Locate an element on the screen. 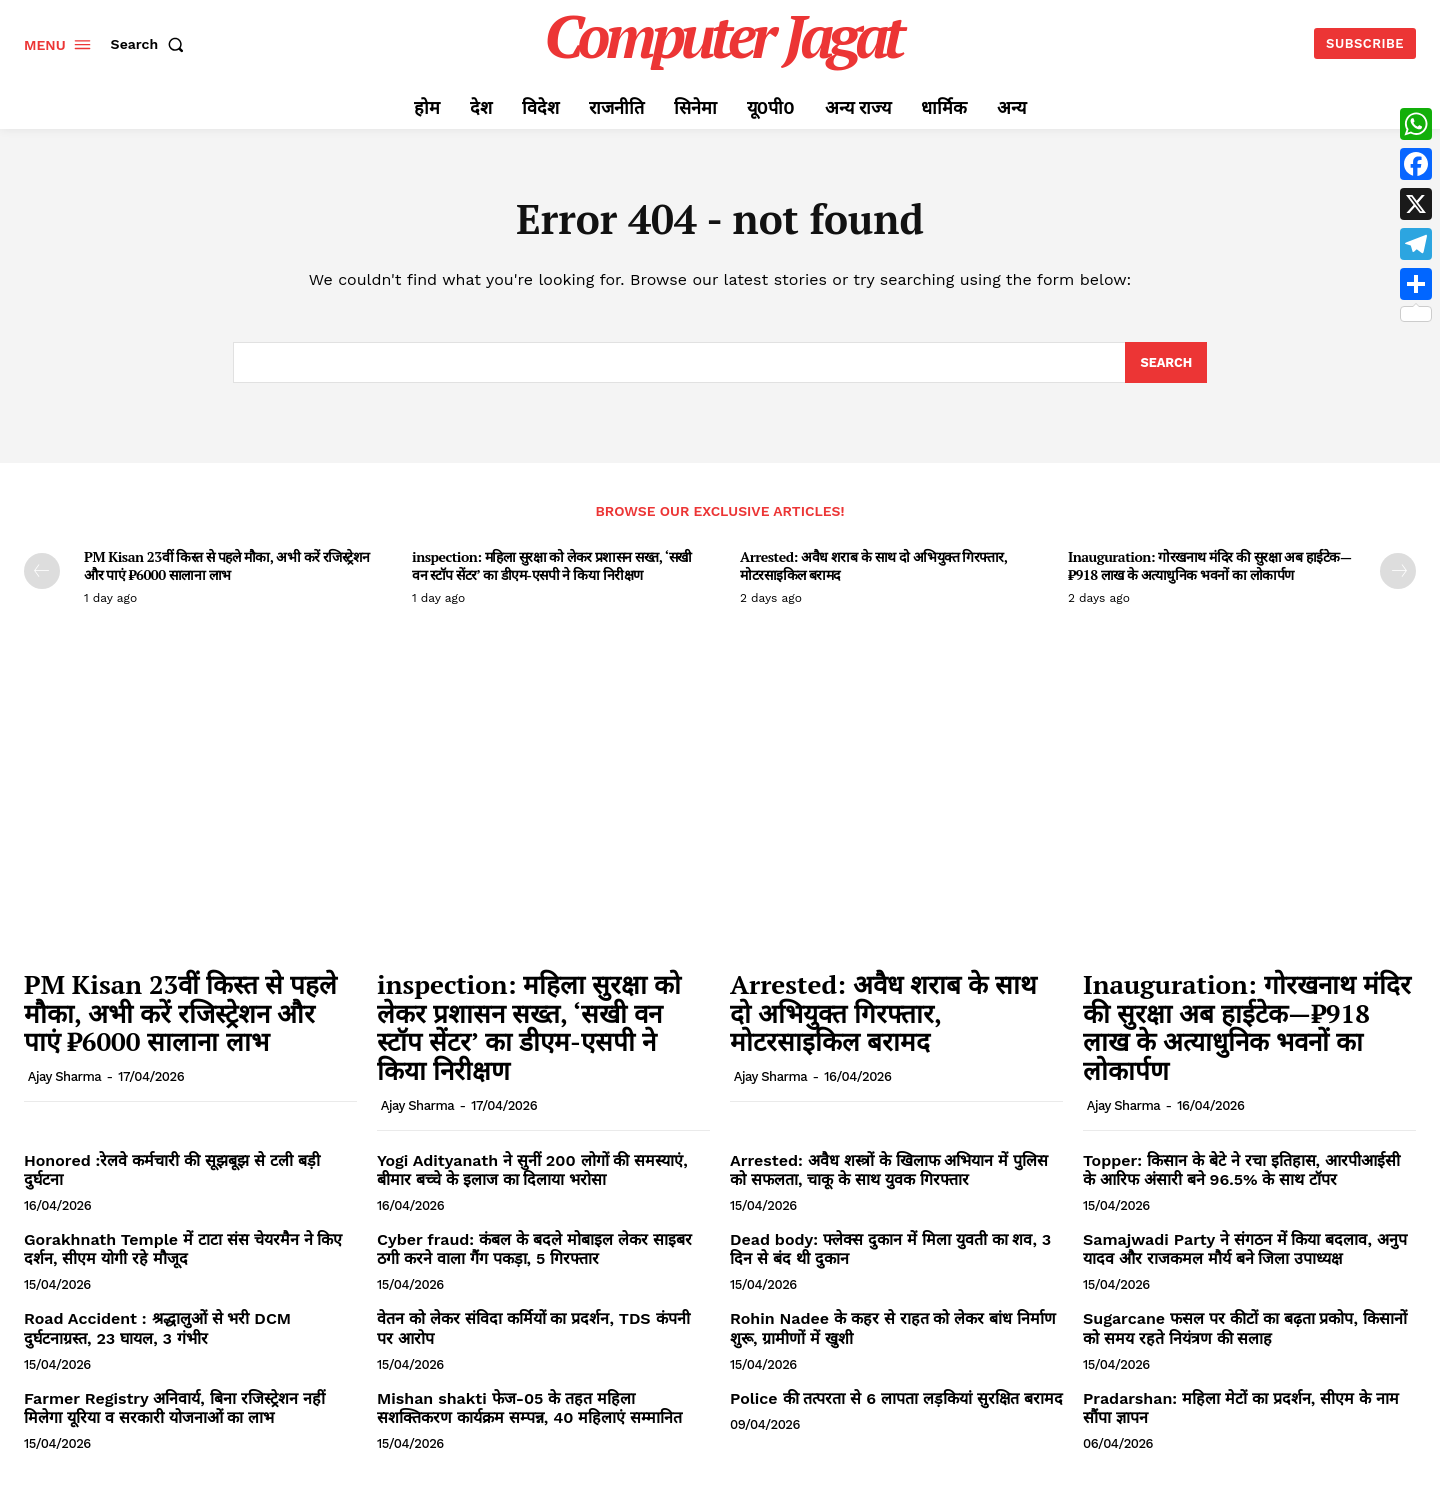  Topper: किसान के बेटे ने रचा इतिहास, आरपीआईसी के आरिफ अंसारी बने 96.5% के साथ टॉपर is located at coordinates (1241, 1171).